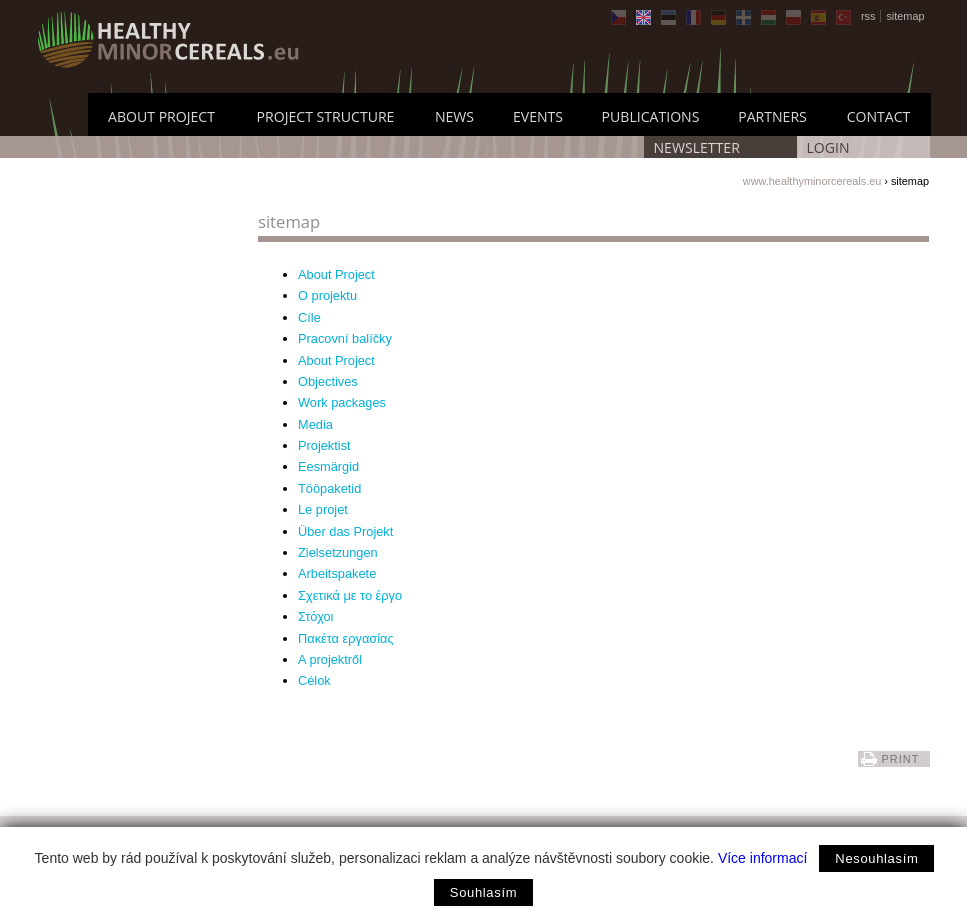 This screenshot has width=967, height=916. Describe the element at coordinates (328, 381) in the screenshot. I see `Objectives` at that location.